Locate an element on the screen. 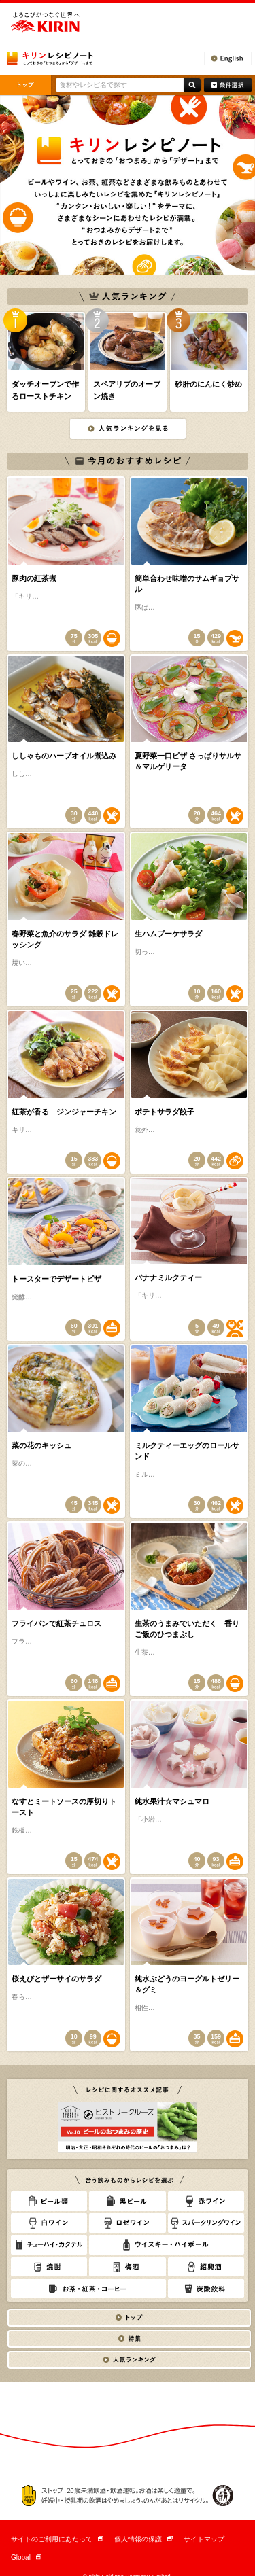 The height and width of the screenshot is (2576, 255). お茶・紅茶・コーヒー is located at coordinates (88, 2289).